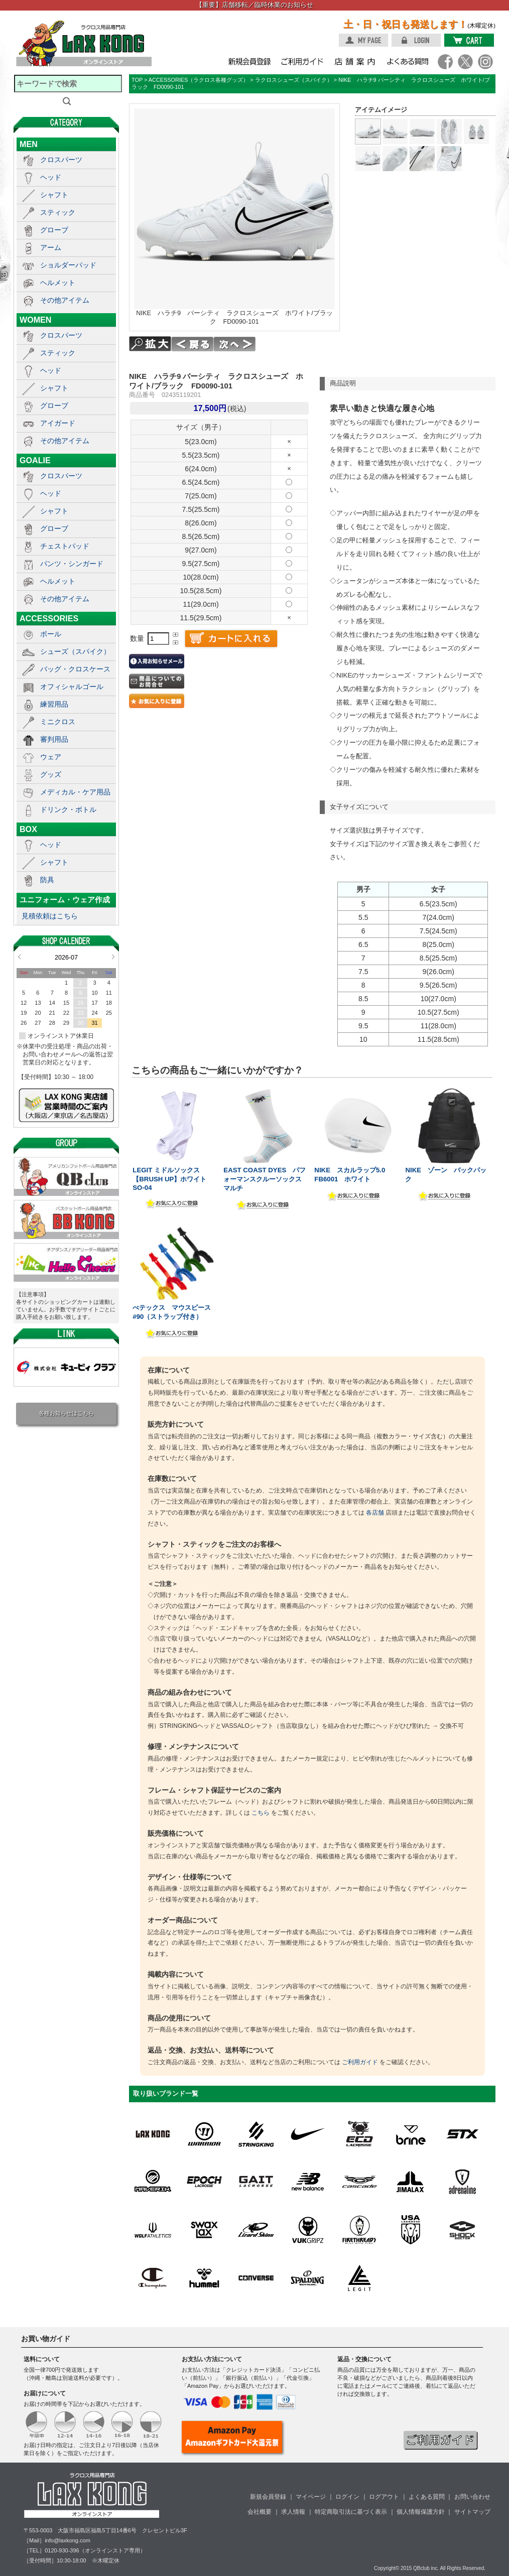 This screenshot has height=2576, width=509. I want to click on BOX, so click(28, 829).